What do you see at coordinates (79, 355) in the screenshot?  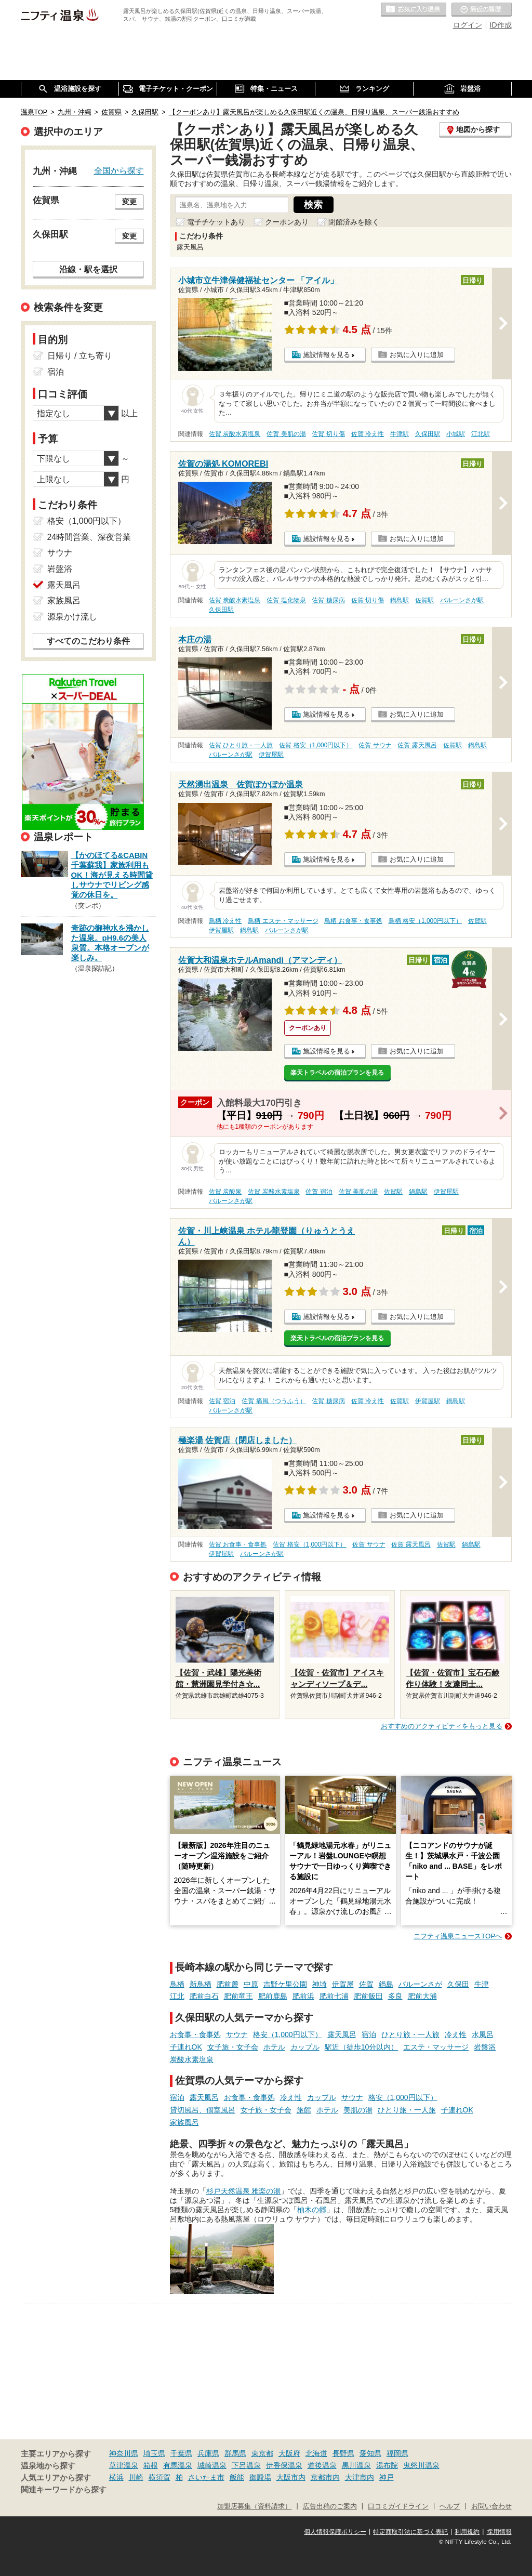 I see `日帰り / 立ち寄り` at bounding box center [79, 355].